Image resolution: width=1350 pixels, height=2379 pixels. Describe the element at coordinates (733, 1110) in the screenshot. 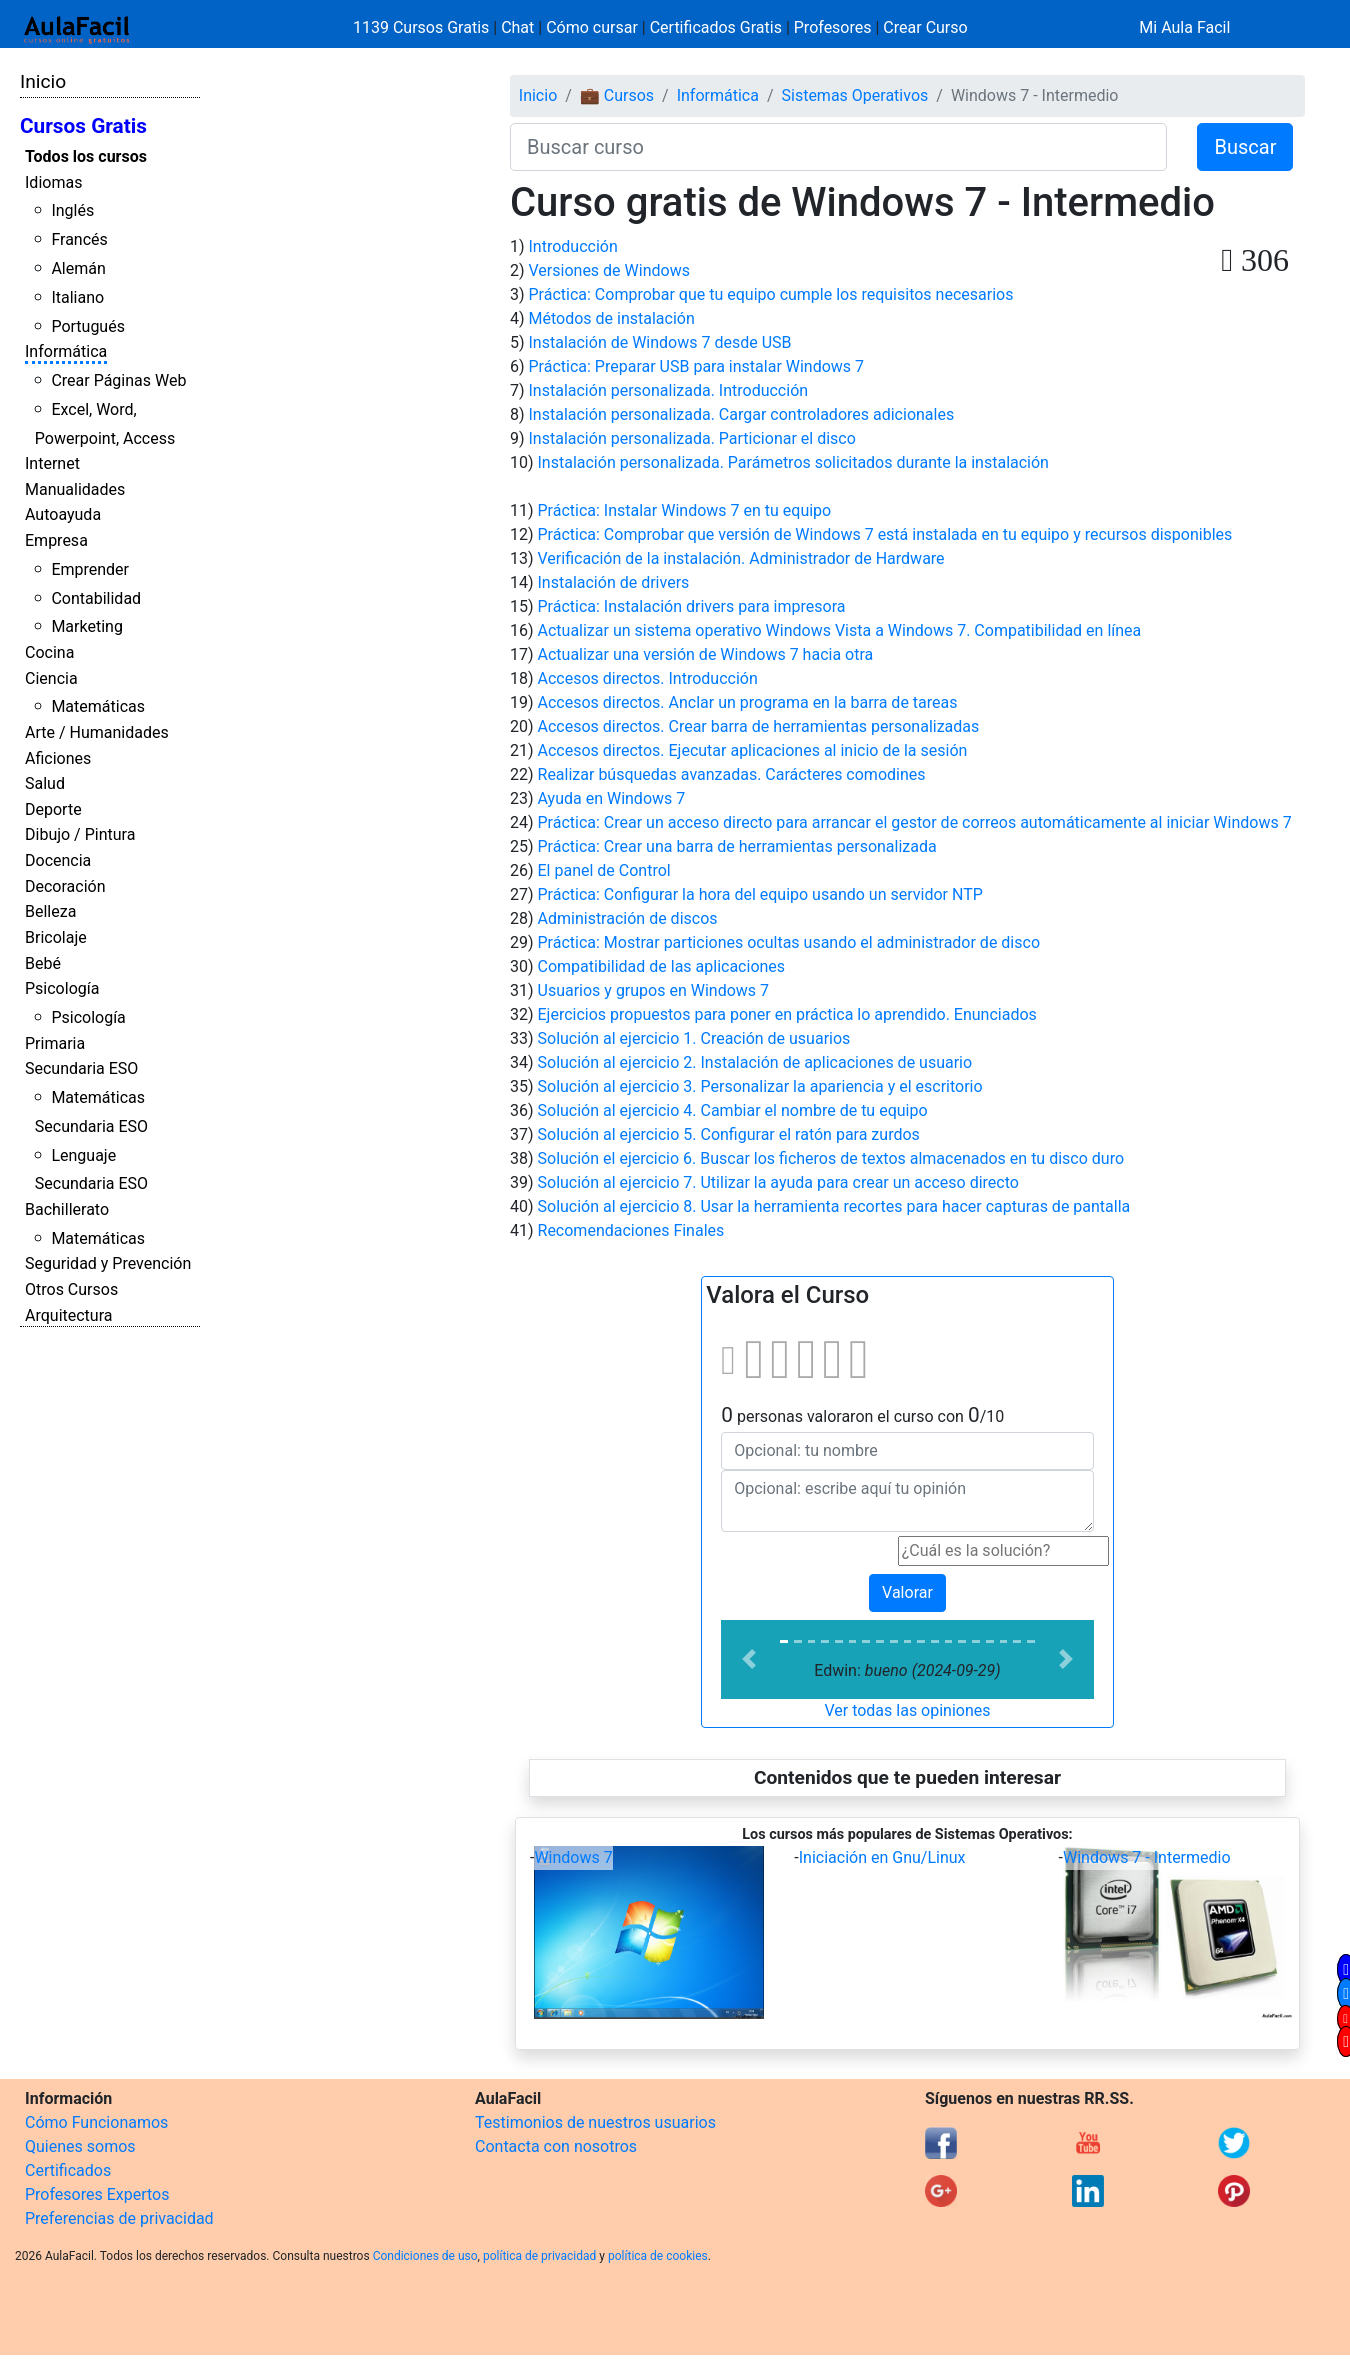

I see `Solución al ejercicio 4. Cambiar el nombre de tu equipo` at that location.